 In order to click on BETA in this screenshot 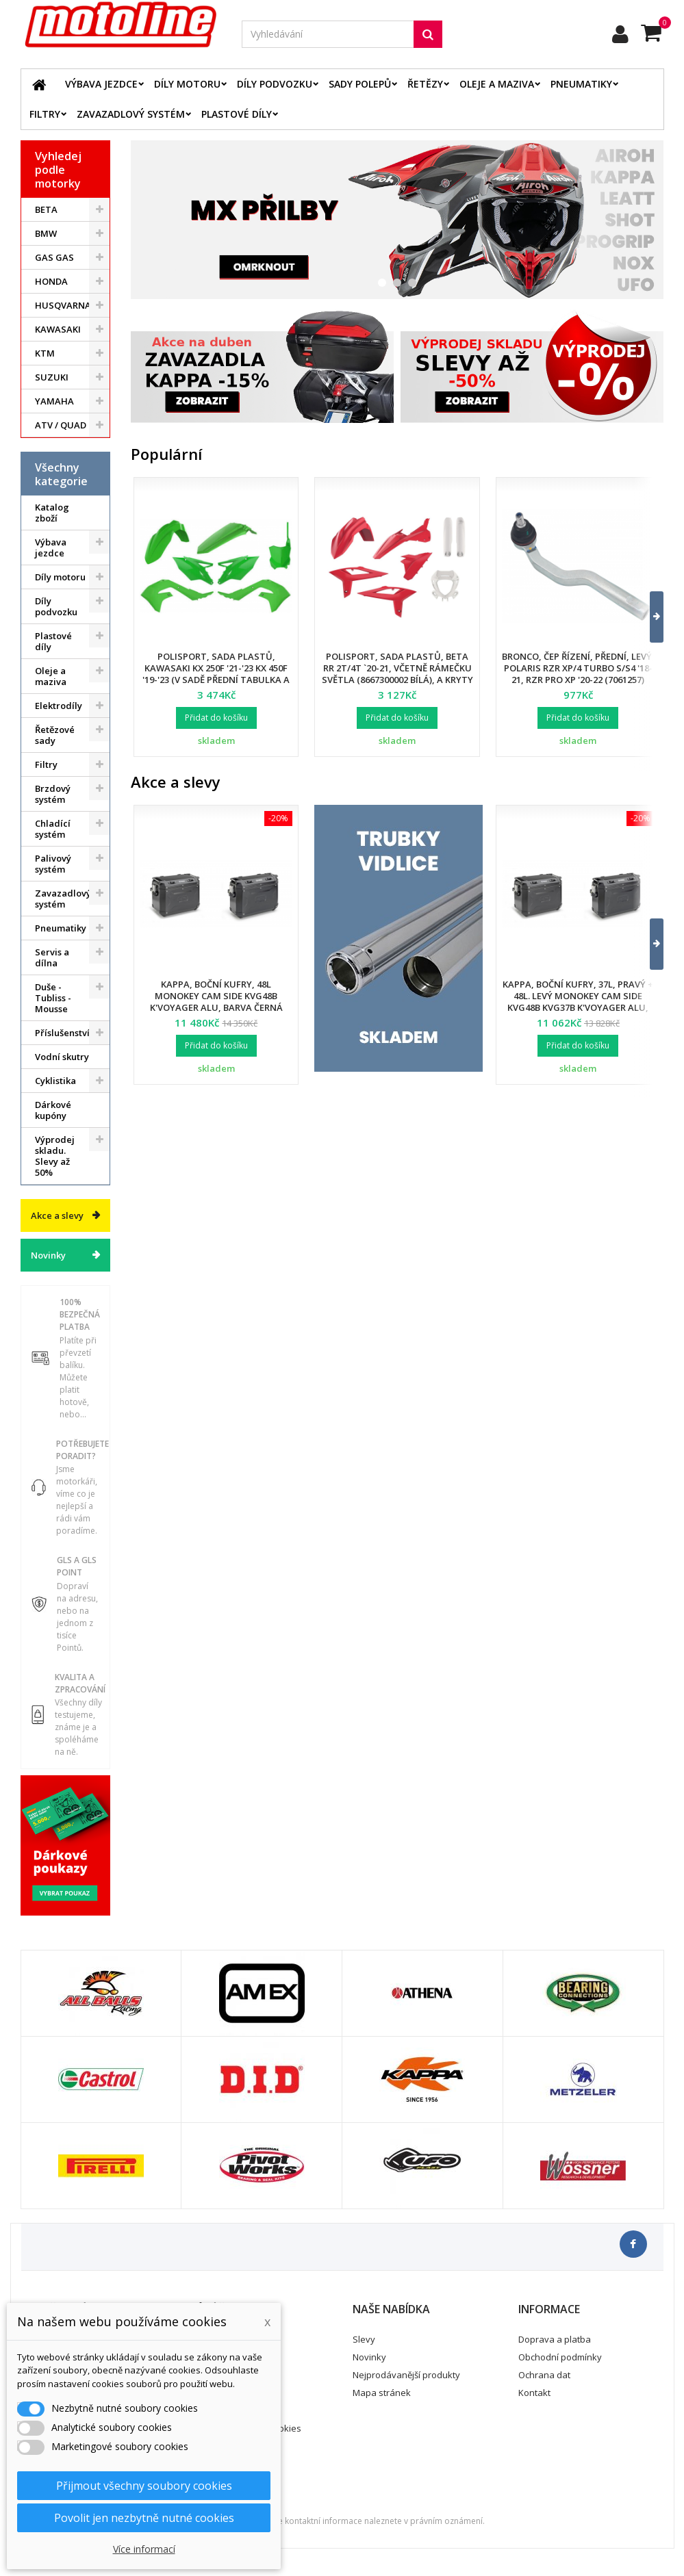, I will do `click(46, 209)`.